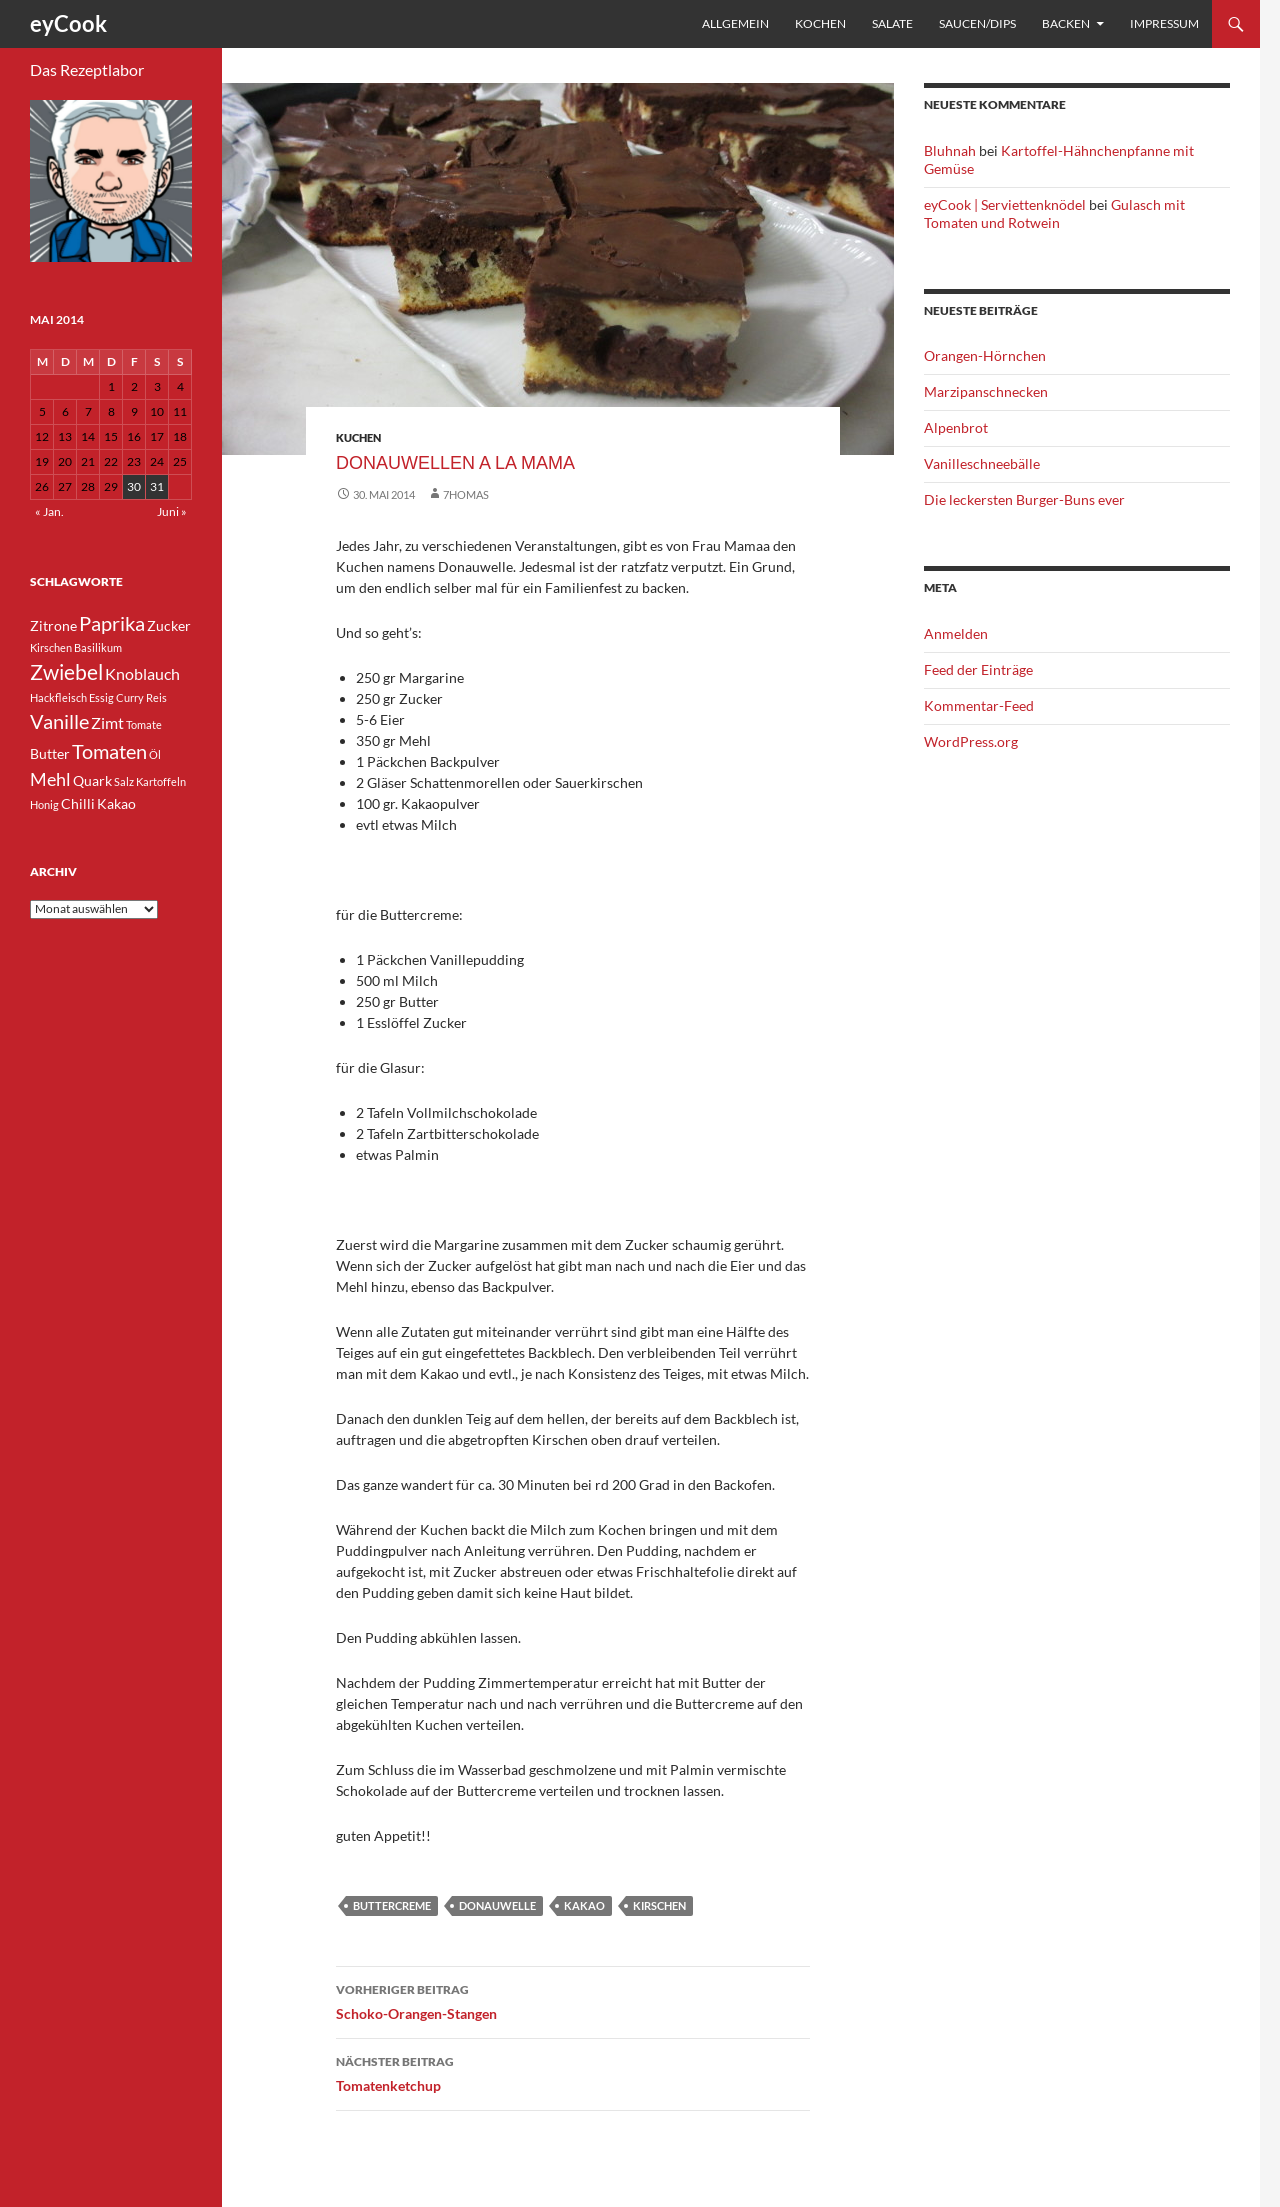 This screenshot has width=1280, height=2207. What do you see at coordinates (977, 23) in the screenshot?
I see `Saucen/Dips` at bounding box center [977, 23].